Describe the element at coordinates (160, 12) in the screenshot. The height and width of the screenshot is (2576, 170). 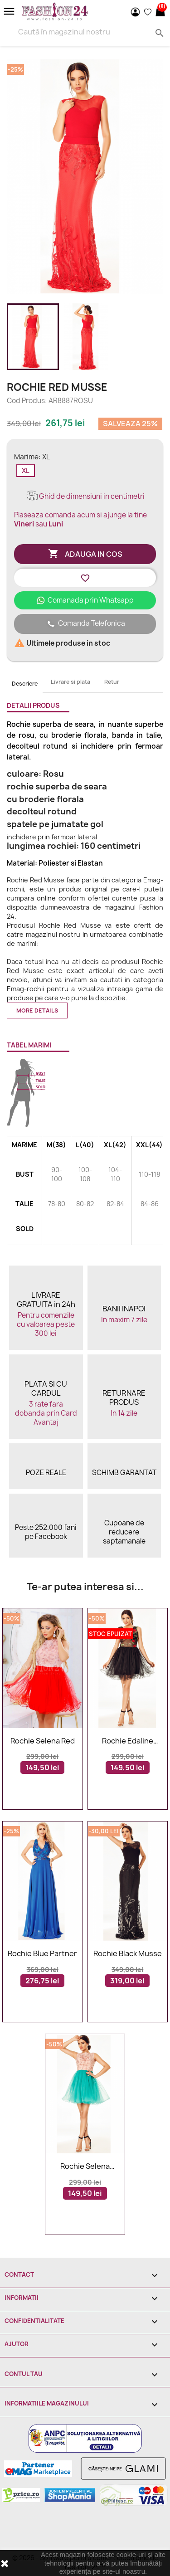
I see `[Link catre cosul de cumparaturi continand 0 produs(e)]` at that location.